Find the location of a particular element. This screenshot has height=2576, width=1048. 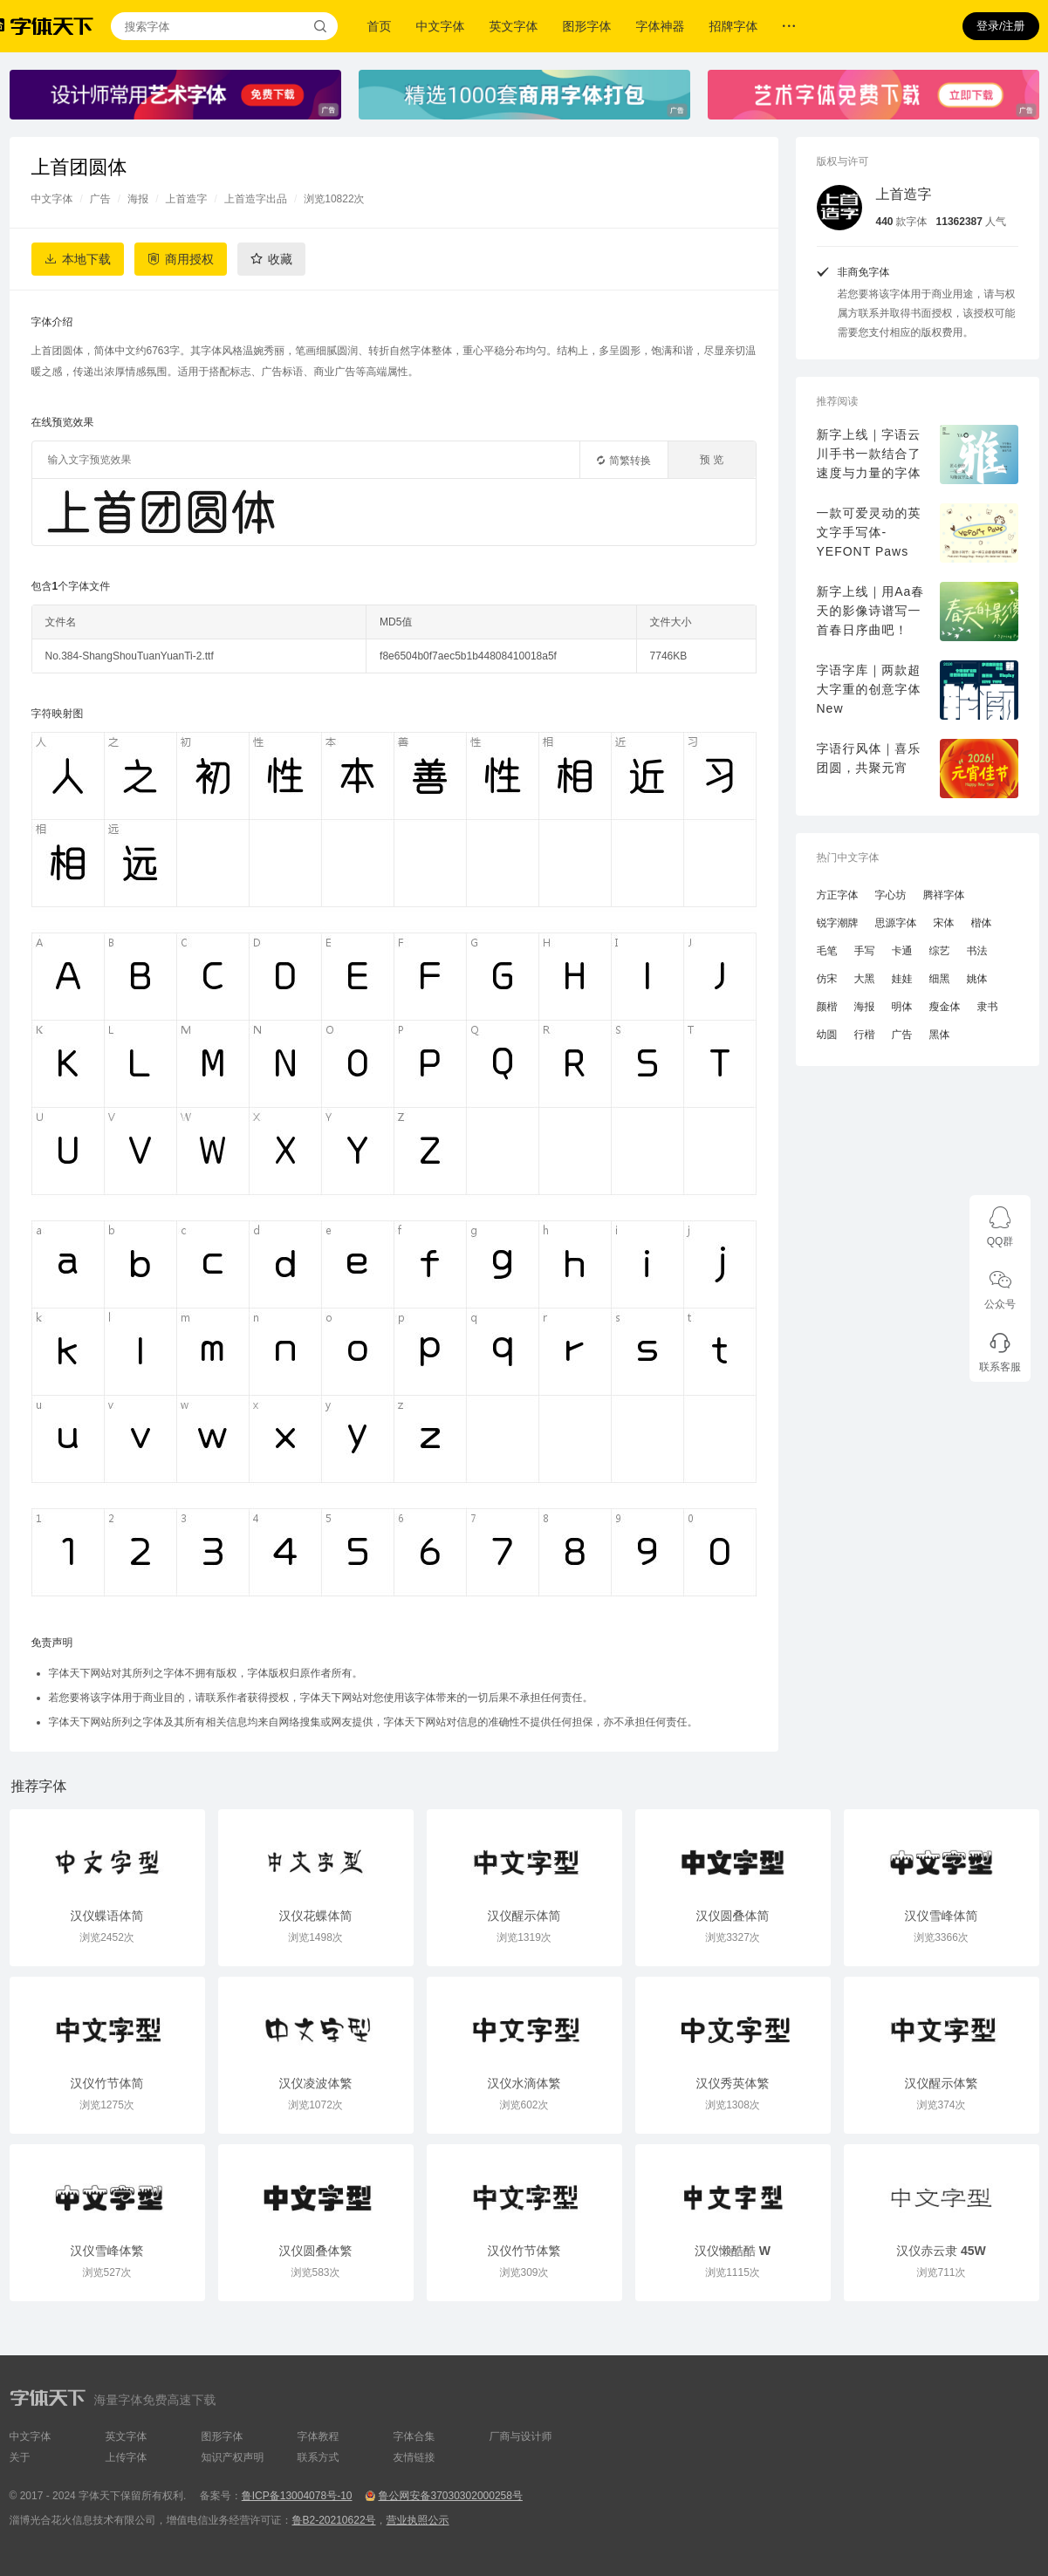

汉仪竹节体繁 is located at coordinates (524, 2251).